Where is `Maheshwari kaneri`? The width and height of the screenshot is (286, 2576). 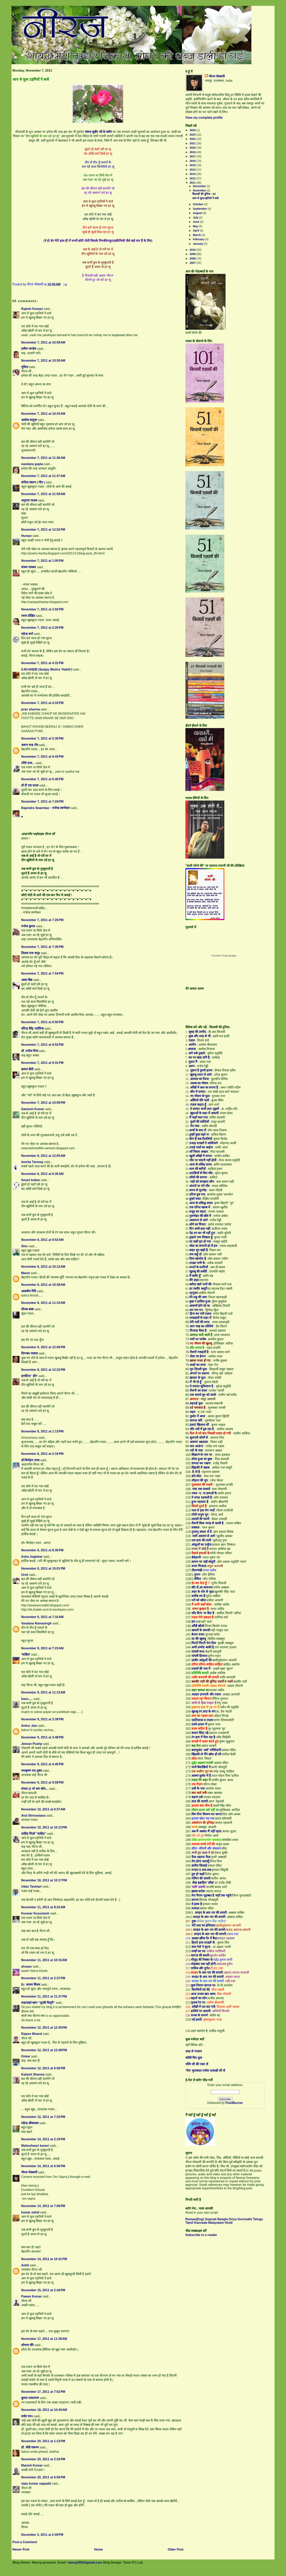 Maheshwari kaneri is located at coordinates (35, 2145).